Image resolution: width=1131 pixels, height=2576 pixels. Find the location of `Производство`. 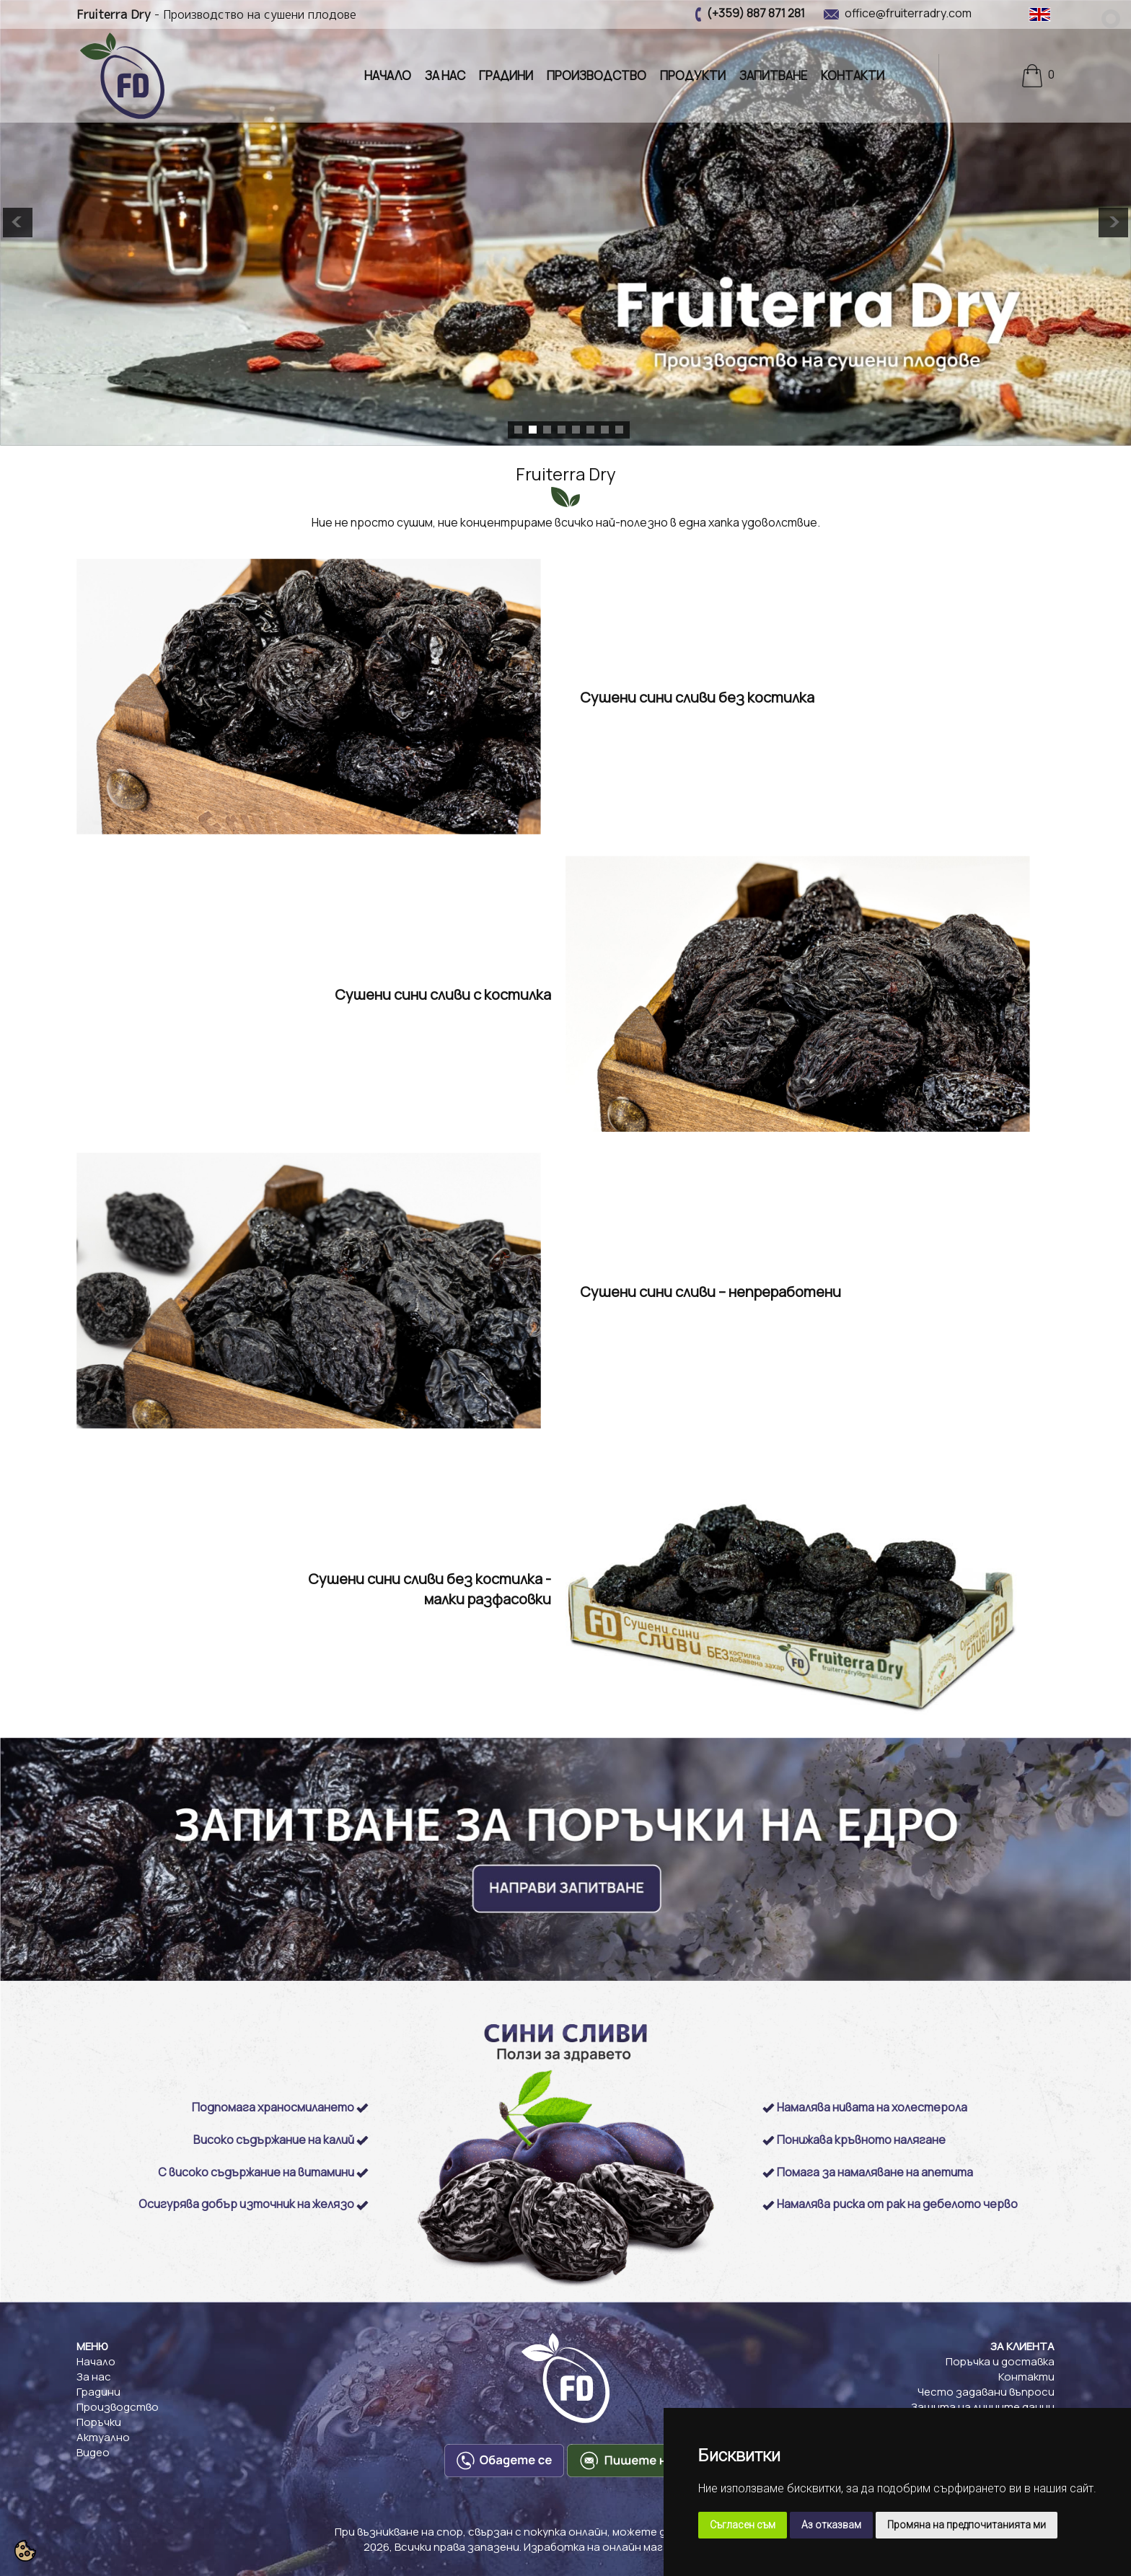

Производство is located at coordinates (596, 75).